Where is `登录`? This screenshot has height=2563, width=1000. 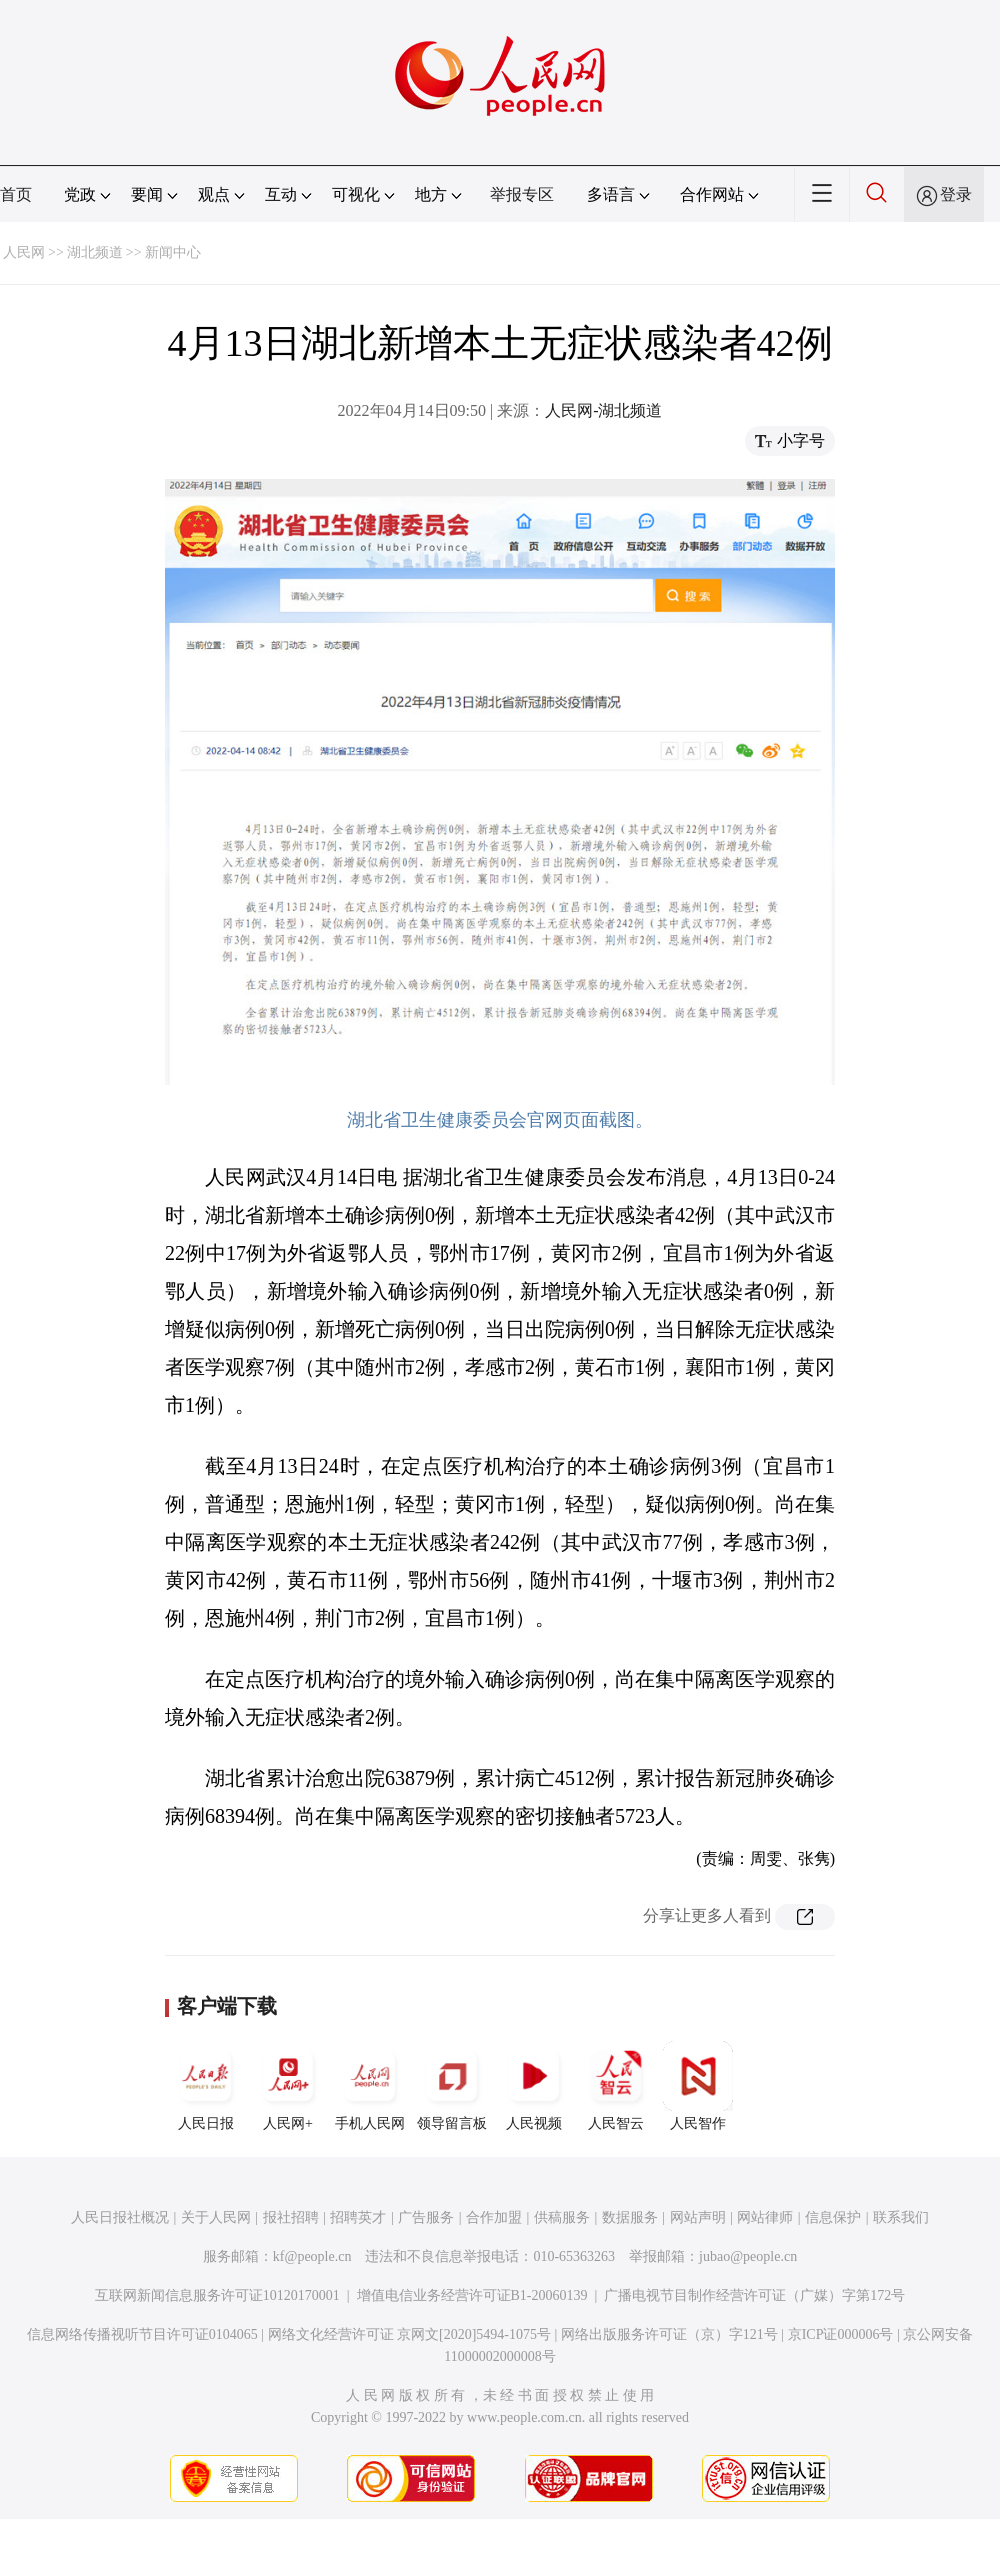 登录 is located at coordinates (956, 194).